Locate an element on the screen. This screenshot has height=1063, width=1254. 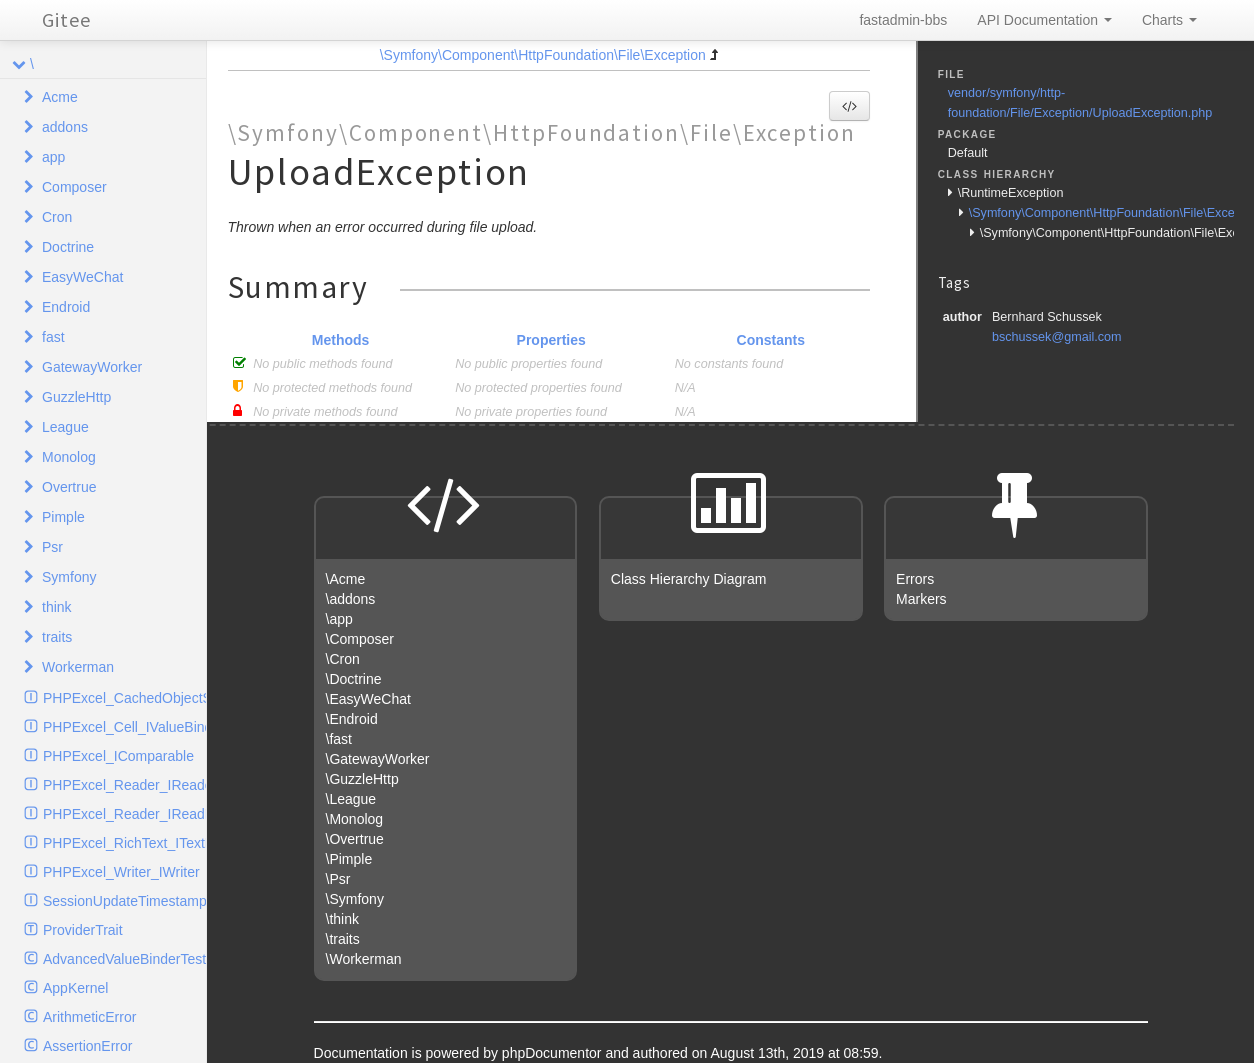
Class Hierarchy Diagram is located at coordinates (689, 579).